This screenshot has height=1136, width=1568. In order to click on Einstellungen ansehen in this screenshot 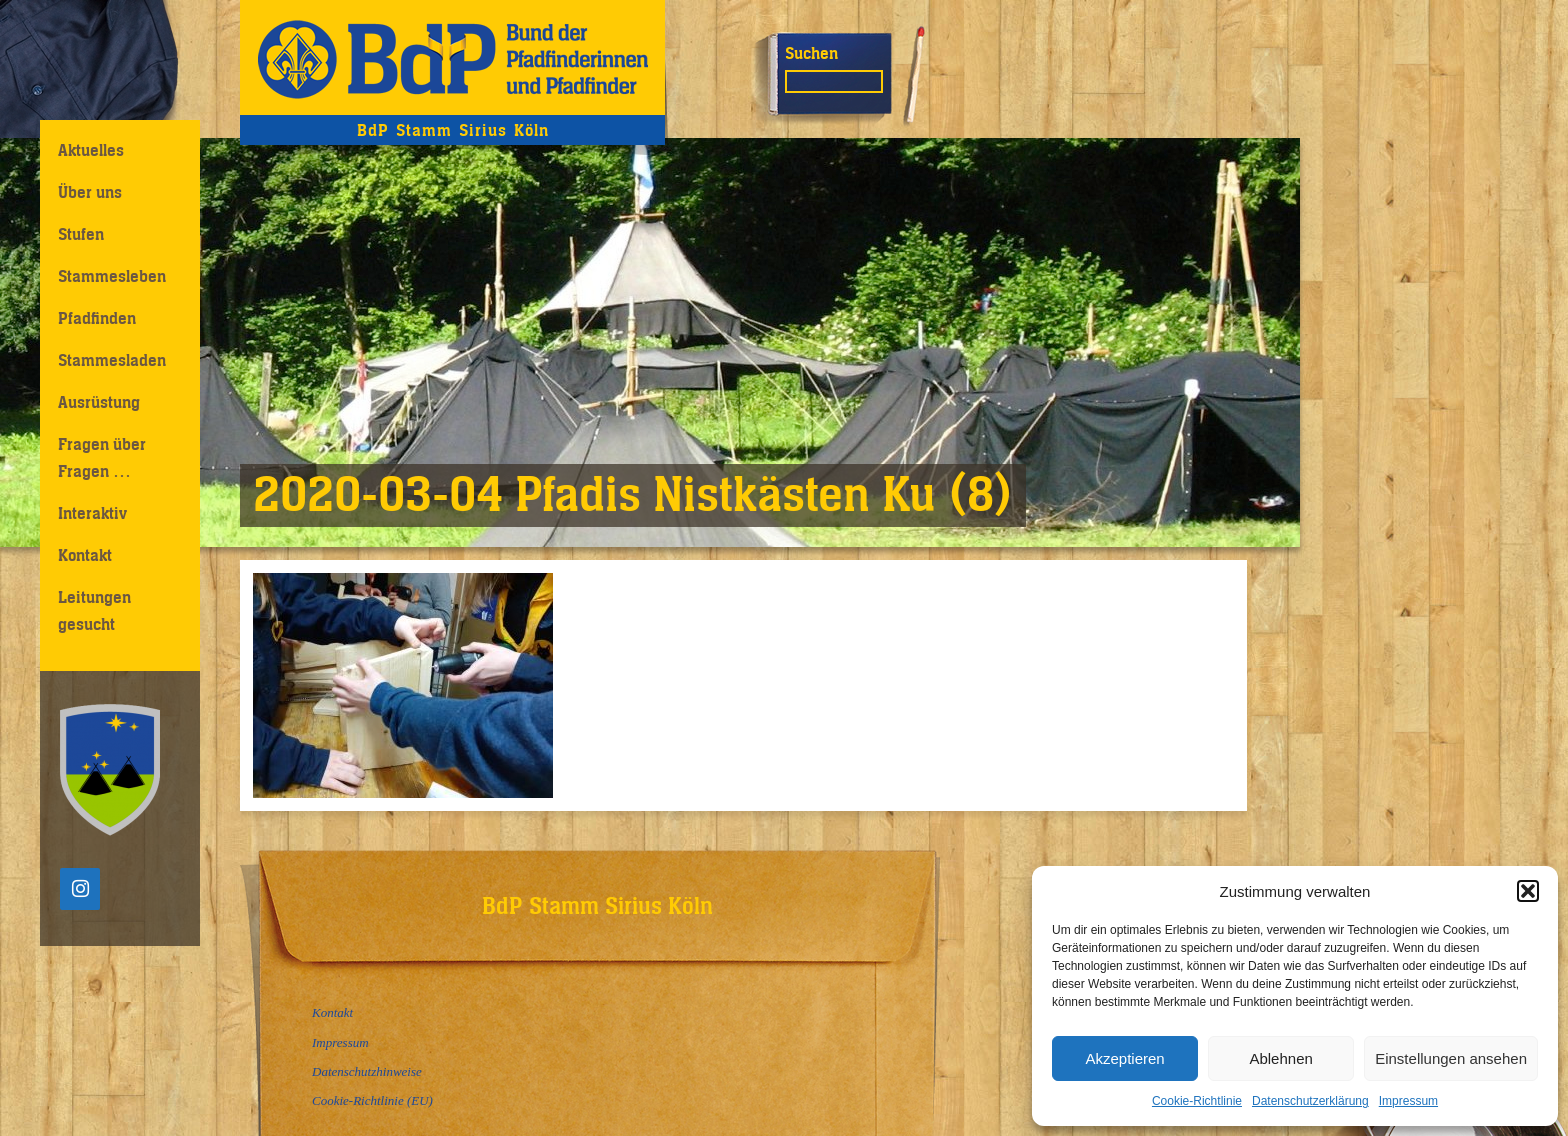, I will do `click(1451, 1058)`.